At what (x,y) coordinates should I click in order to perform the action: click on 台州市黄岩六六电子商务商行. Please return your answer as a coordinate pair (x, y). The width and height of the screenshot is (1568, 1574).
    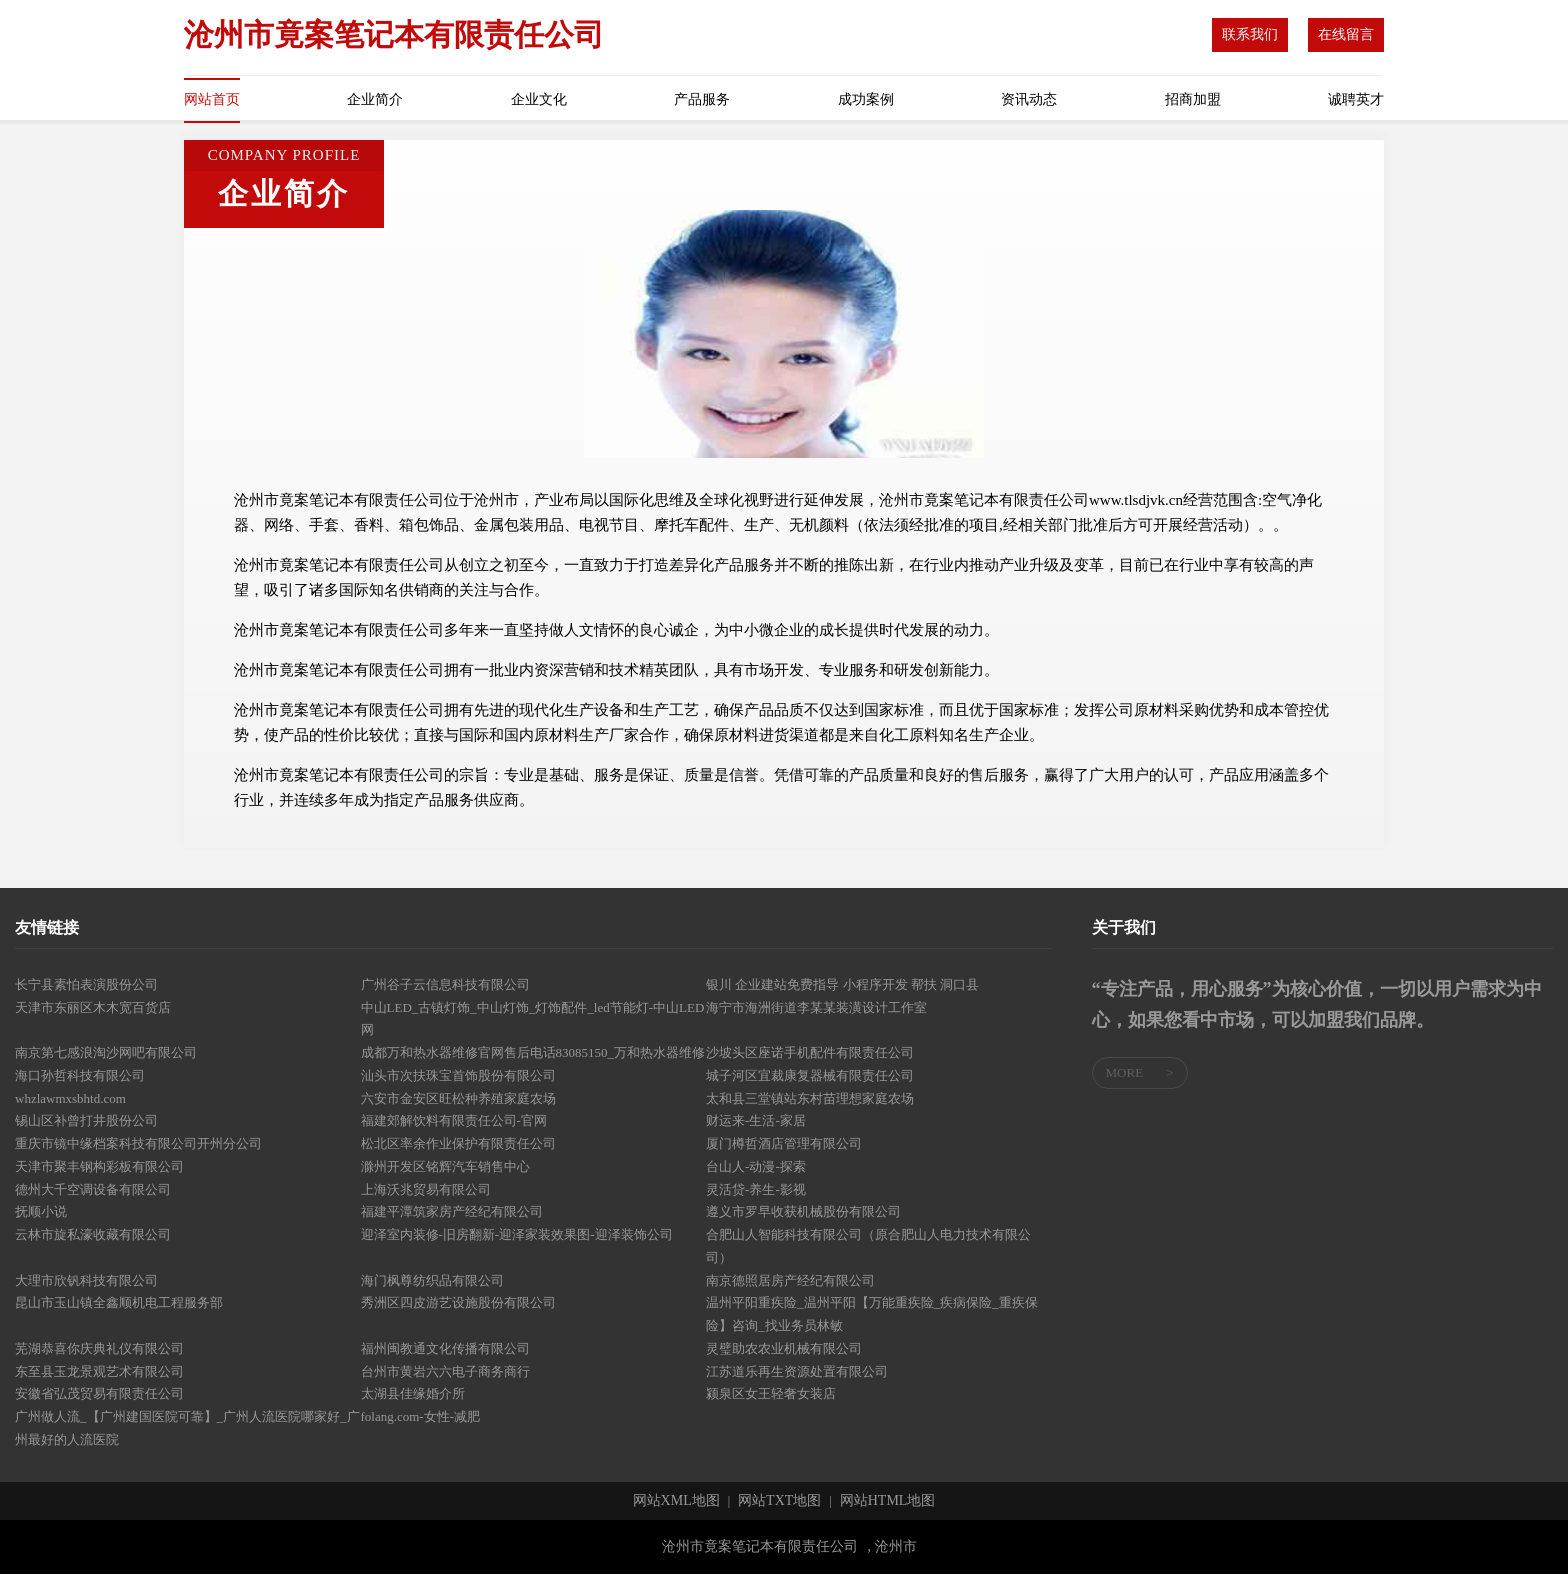
    Looking at the image, I should click on (445, 1371).